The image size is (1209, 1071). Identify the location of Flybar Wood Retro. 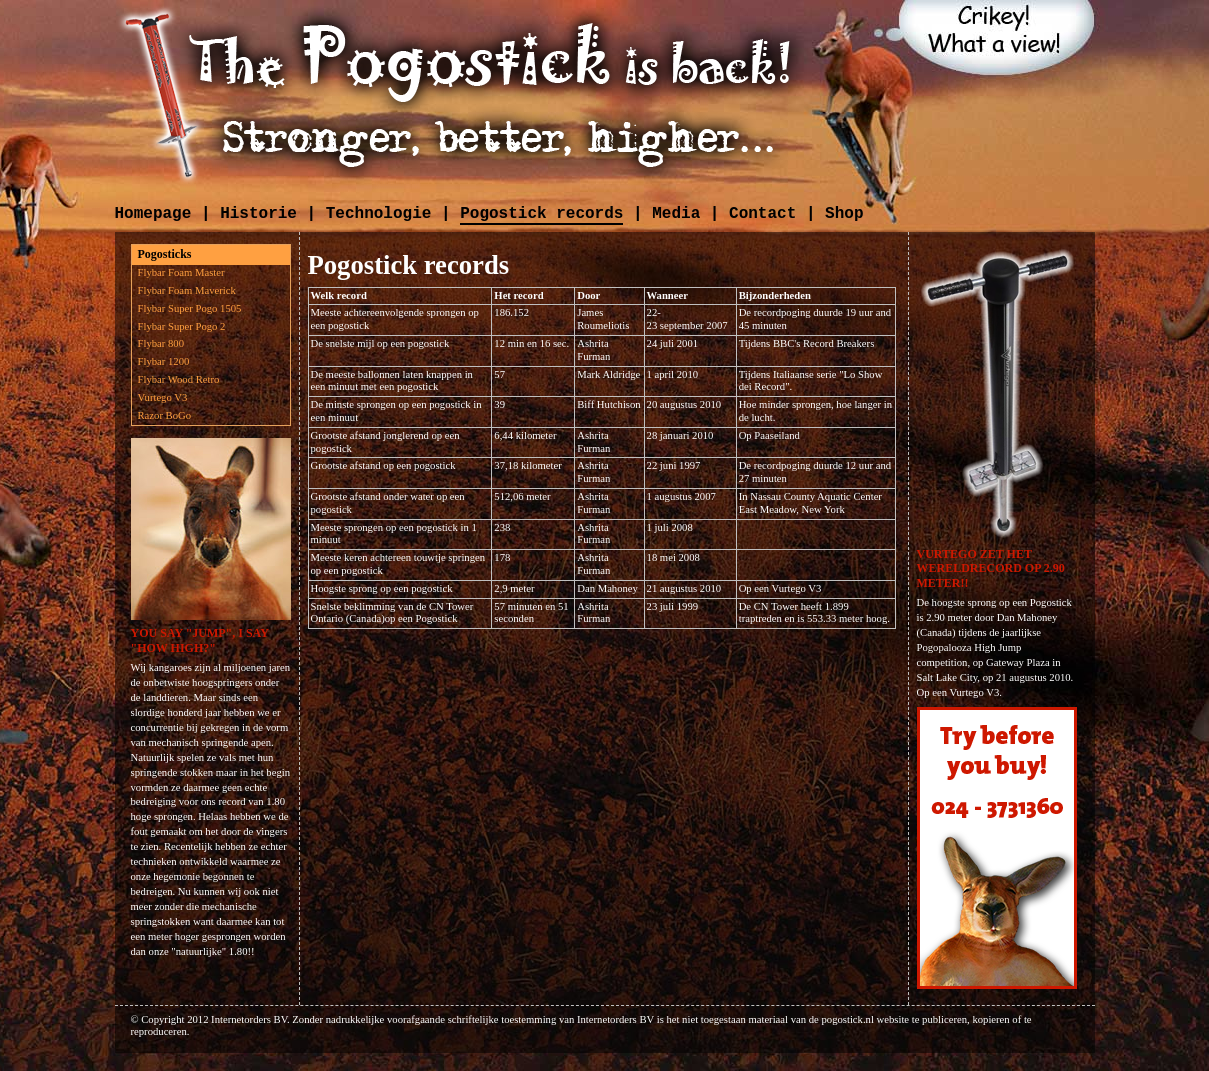
(179, 379).